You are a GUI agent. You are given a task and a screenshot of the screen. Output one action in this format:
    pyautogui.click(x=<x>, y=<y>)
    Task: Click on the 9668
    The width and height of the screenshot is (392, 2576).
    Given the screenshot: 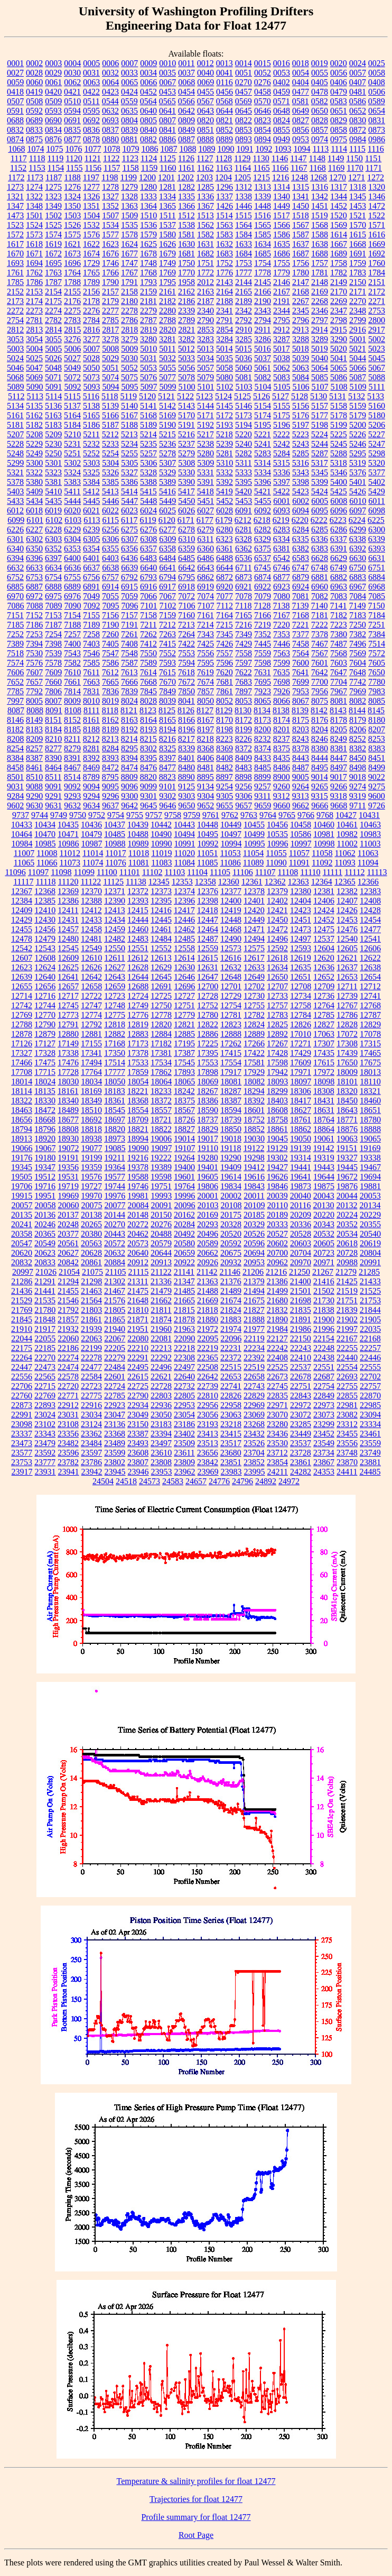 What is the action you would take?
    pyautogui.click(x=338, y=805)
    